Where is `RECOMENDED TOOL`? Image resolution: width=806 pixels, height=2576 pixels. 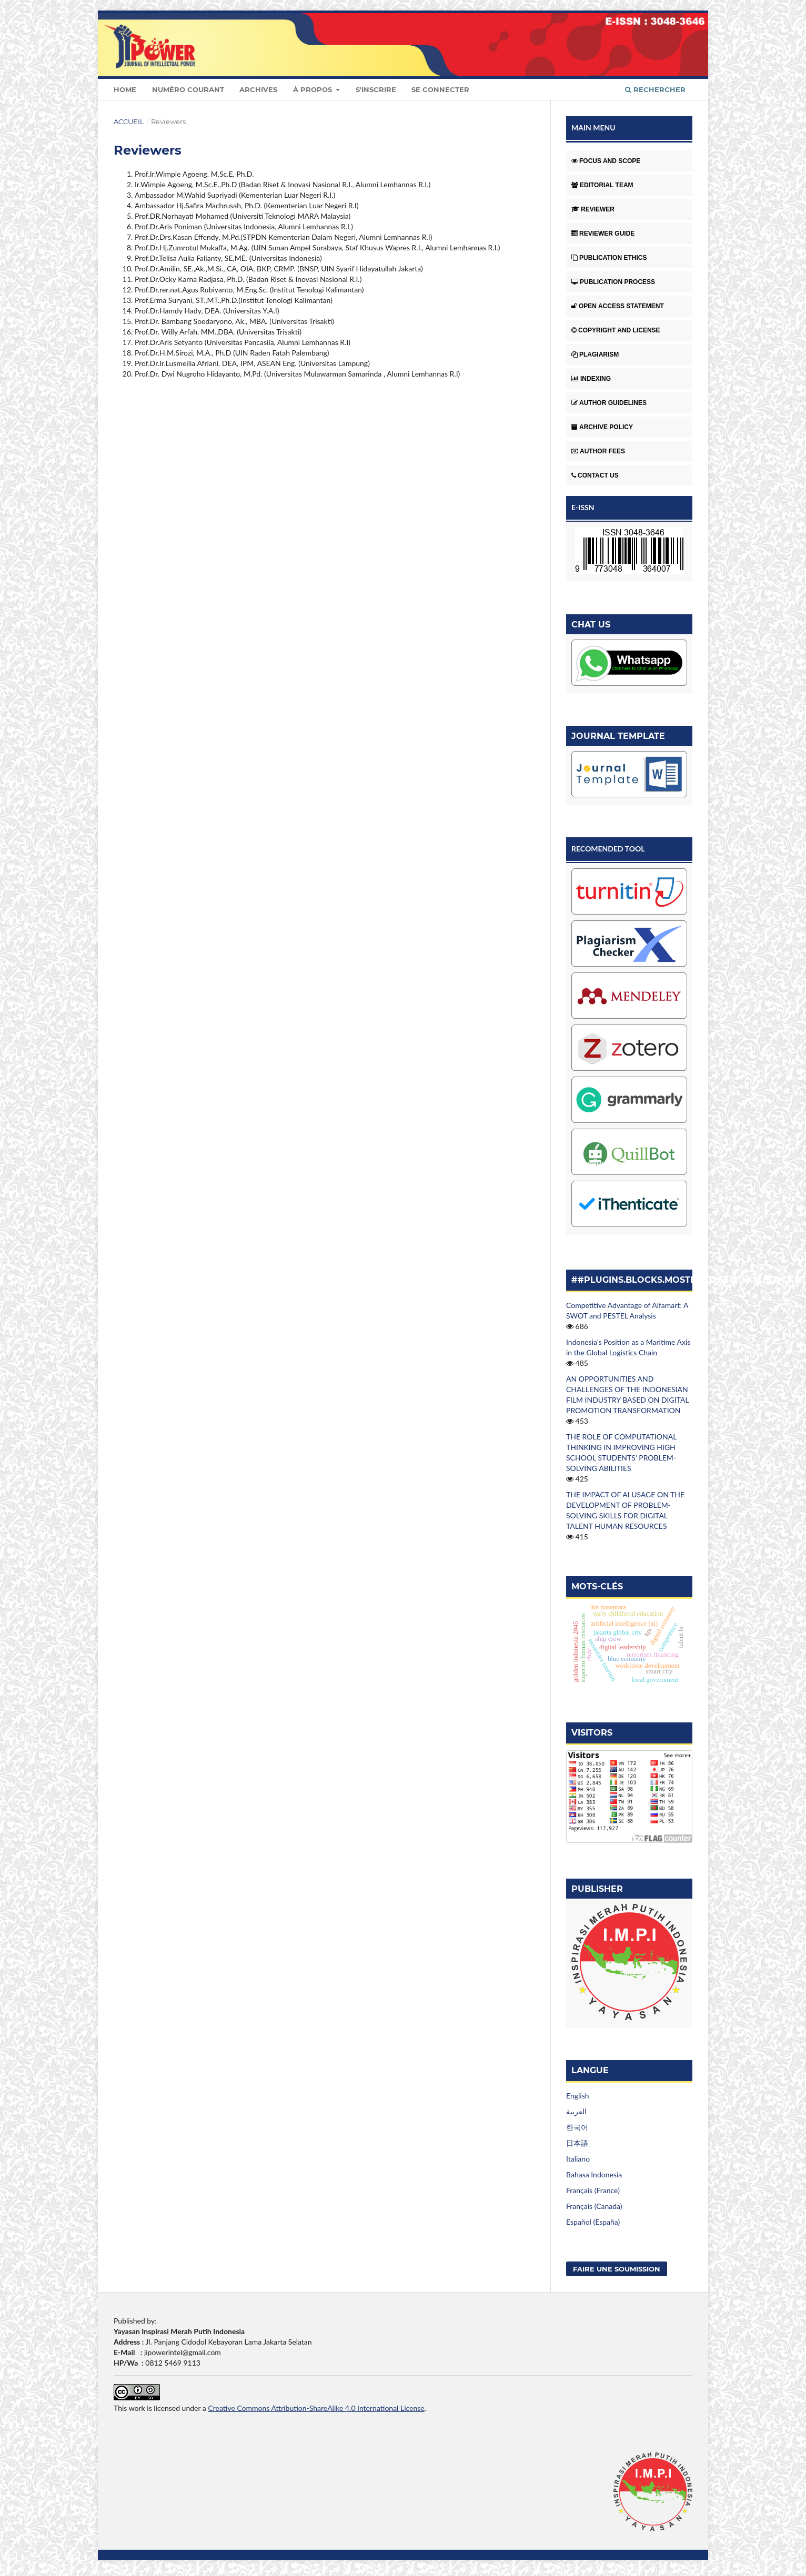 RECOMENDED TOOL is located at coordinates (608, 848).